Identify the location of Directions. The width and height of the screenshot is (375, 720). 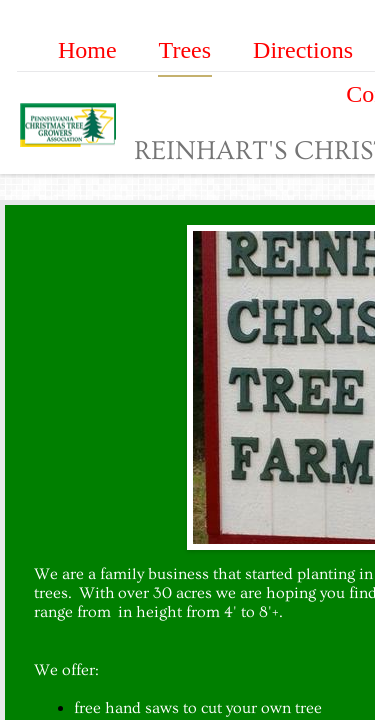
(303, 50).